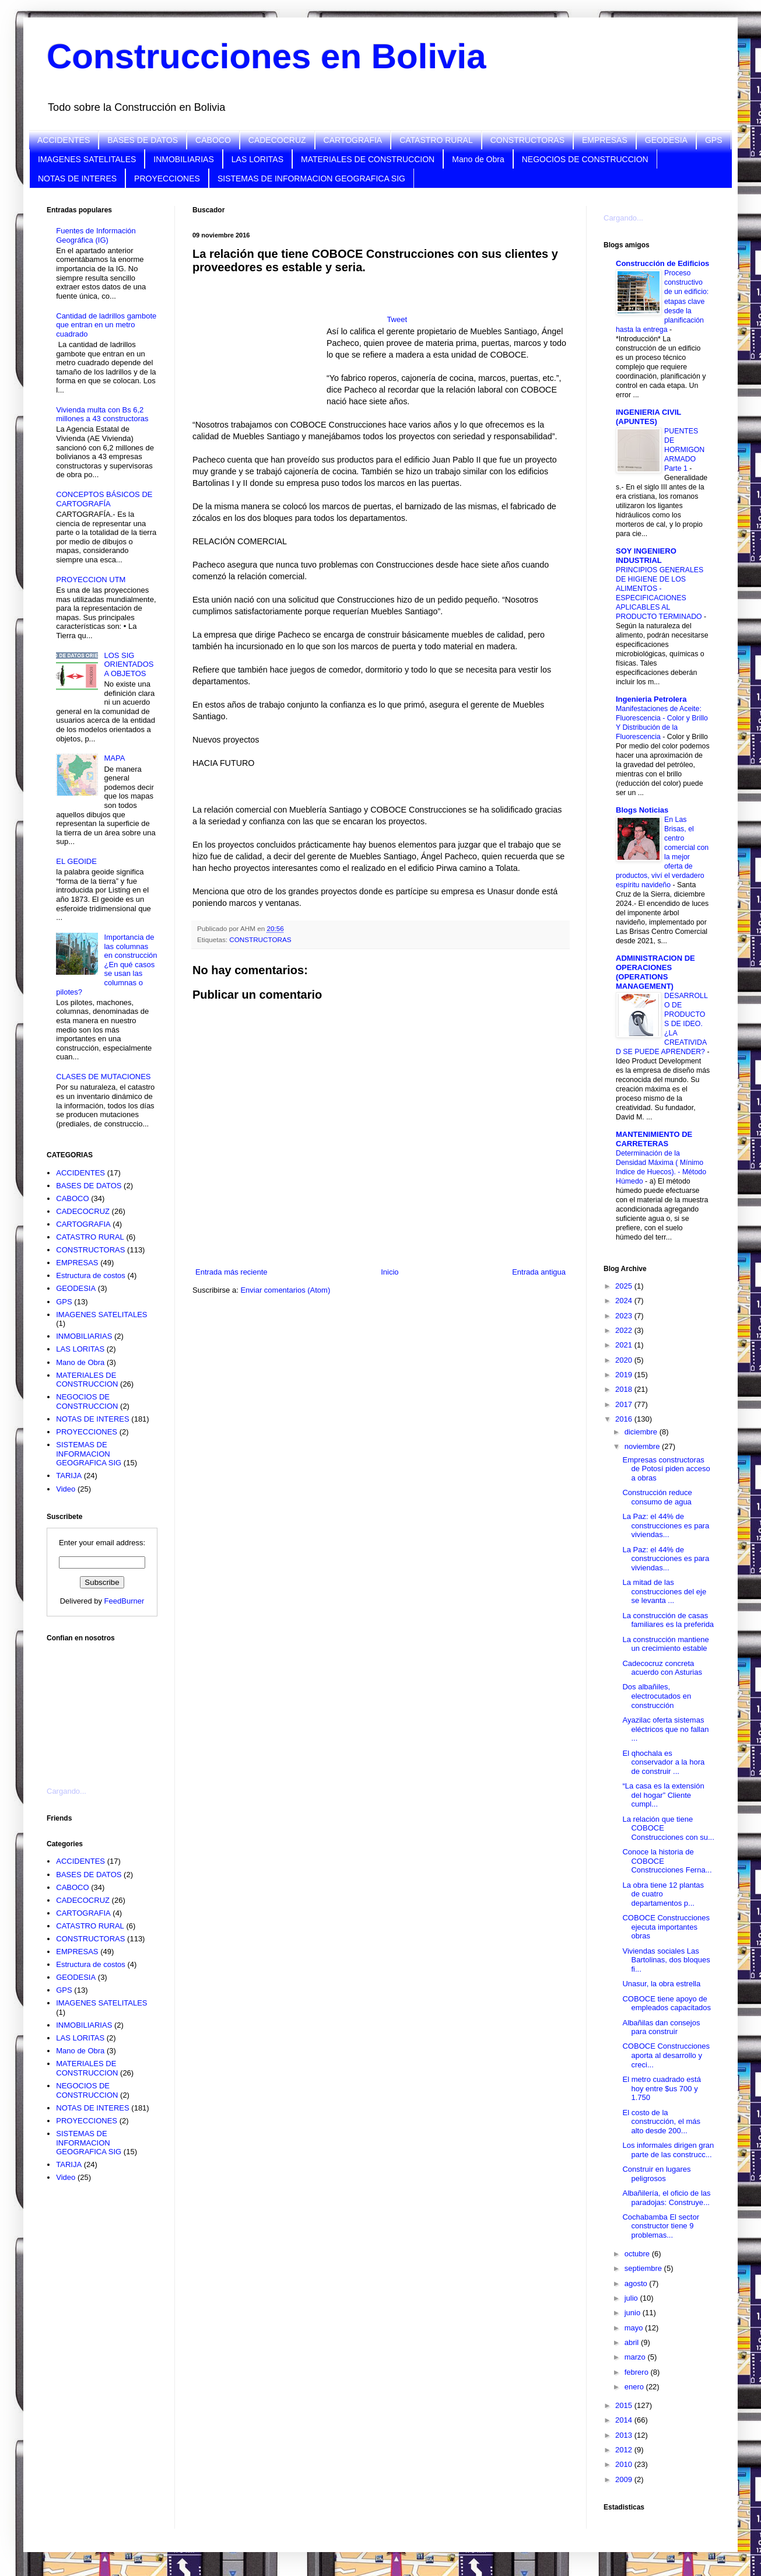  Describe the element at coordinates (102, 414) in the screenshot. I see `Vivienda multa con Bs 6,2 millones a 43 constructoras` at that location.